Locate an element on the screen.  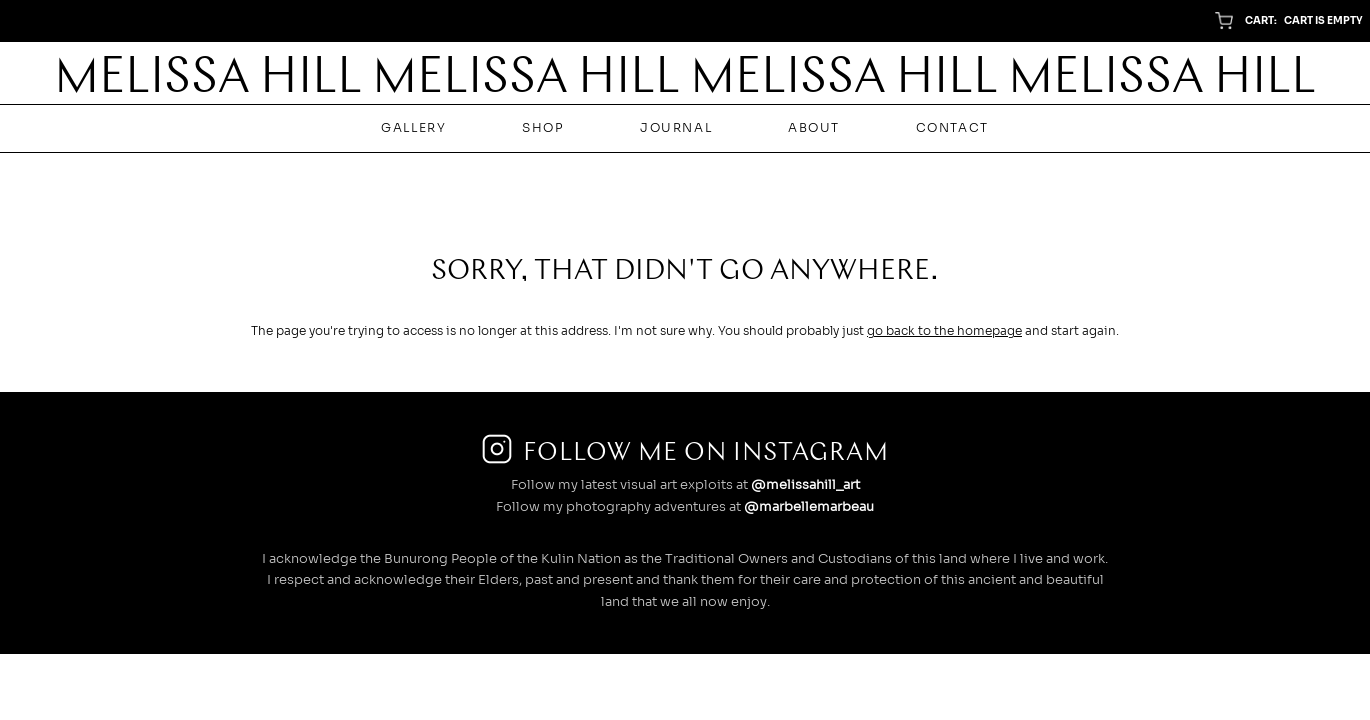
About is located at coordinates (814, 128).